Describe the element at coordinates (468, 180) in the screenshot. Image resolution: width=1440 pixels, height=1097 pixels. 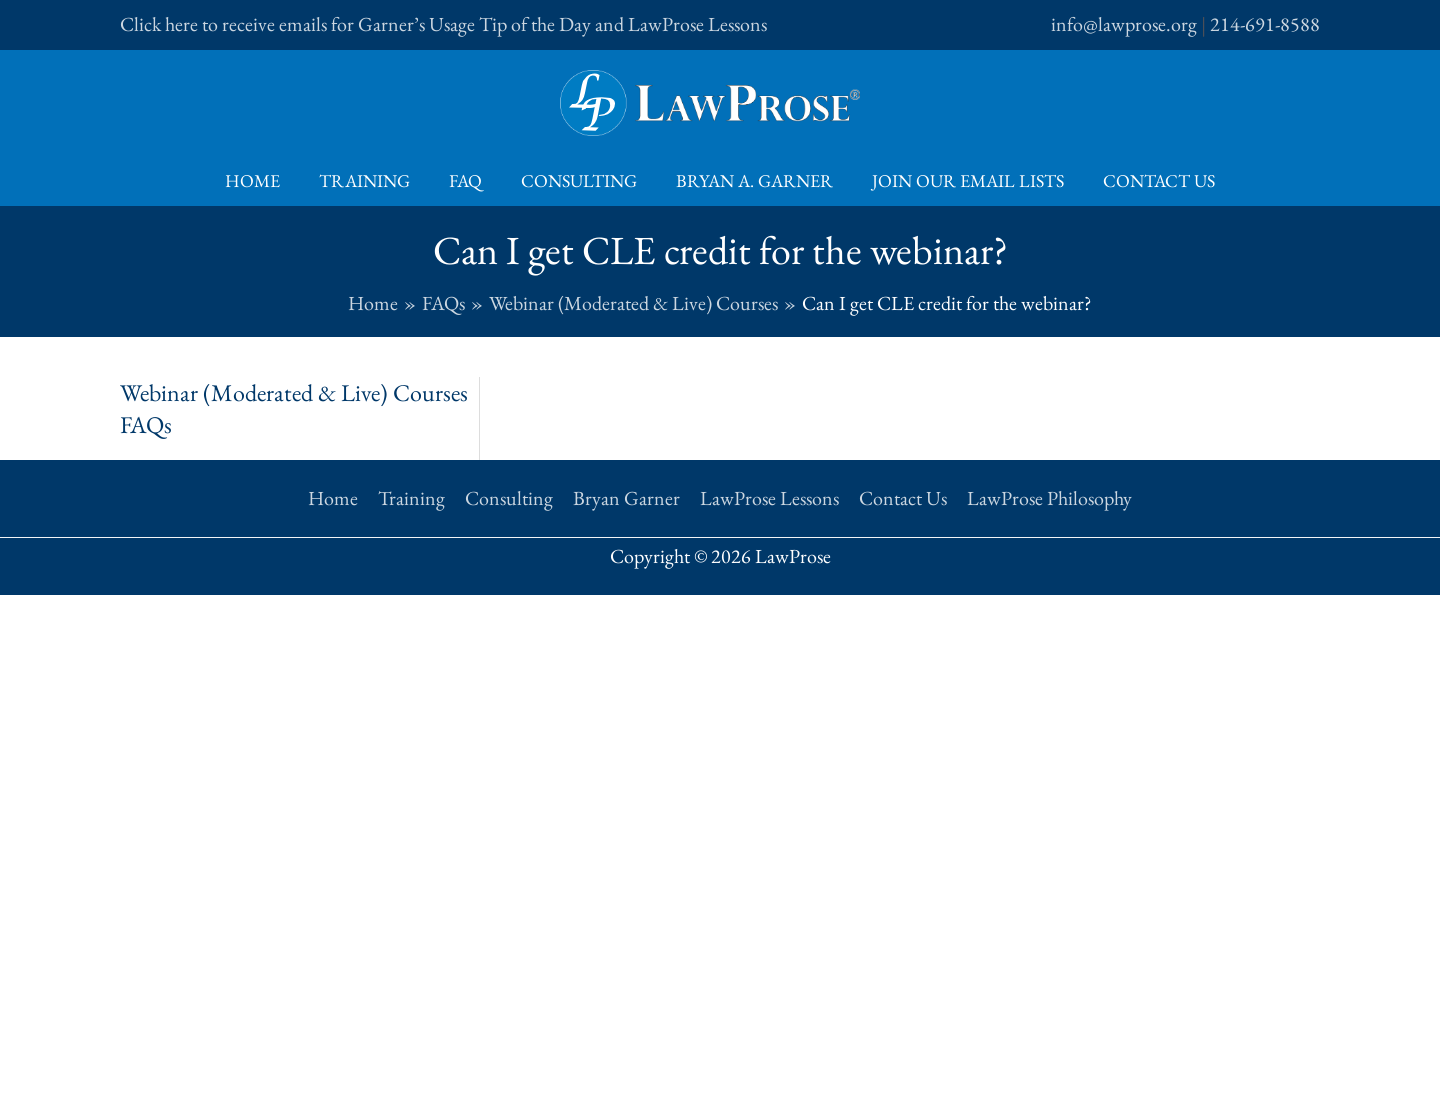
I see `FAQ` at that location.